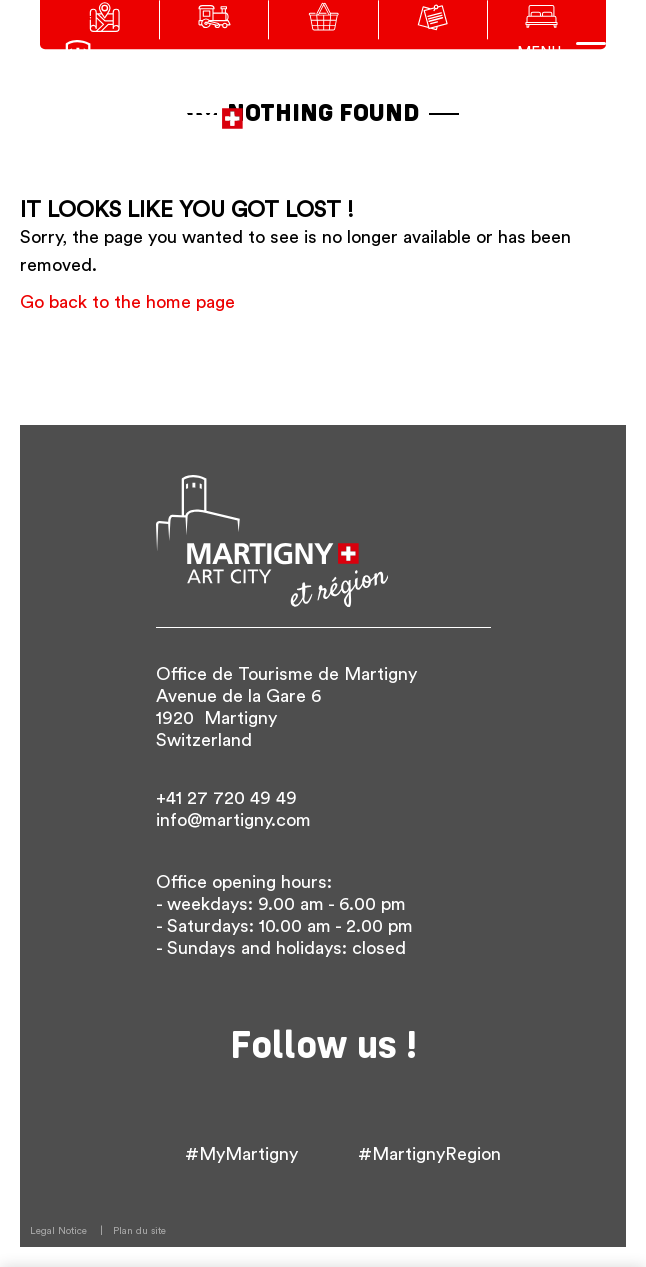 This screenshot has height=1267, width=646. I want to click on +41 27 720 49 49, so click(226, 798).